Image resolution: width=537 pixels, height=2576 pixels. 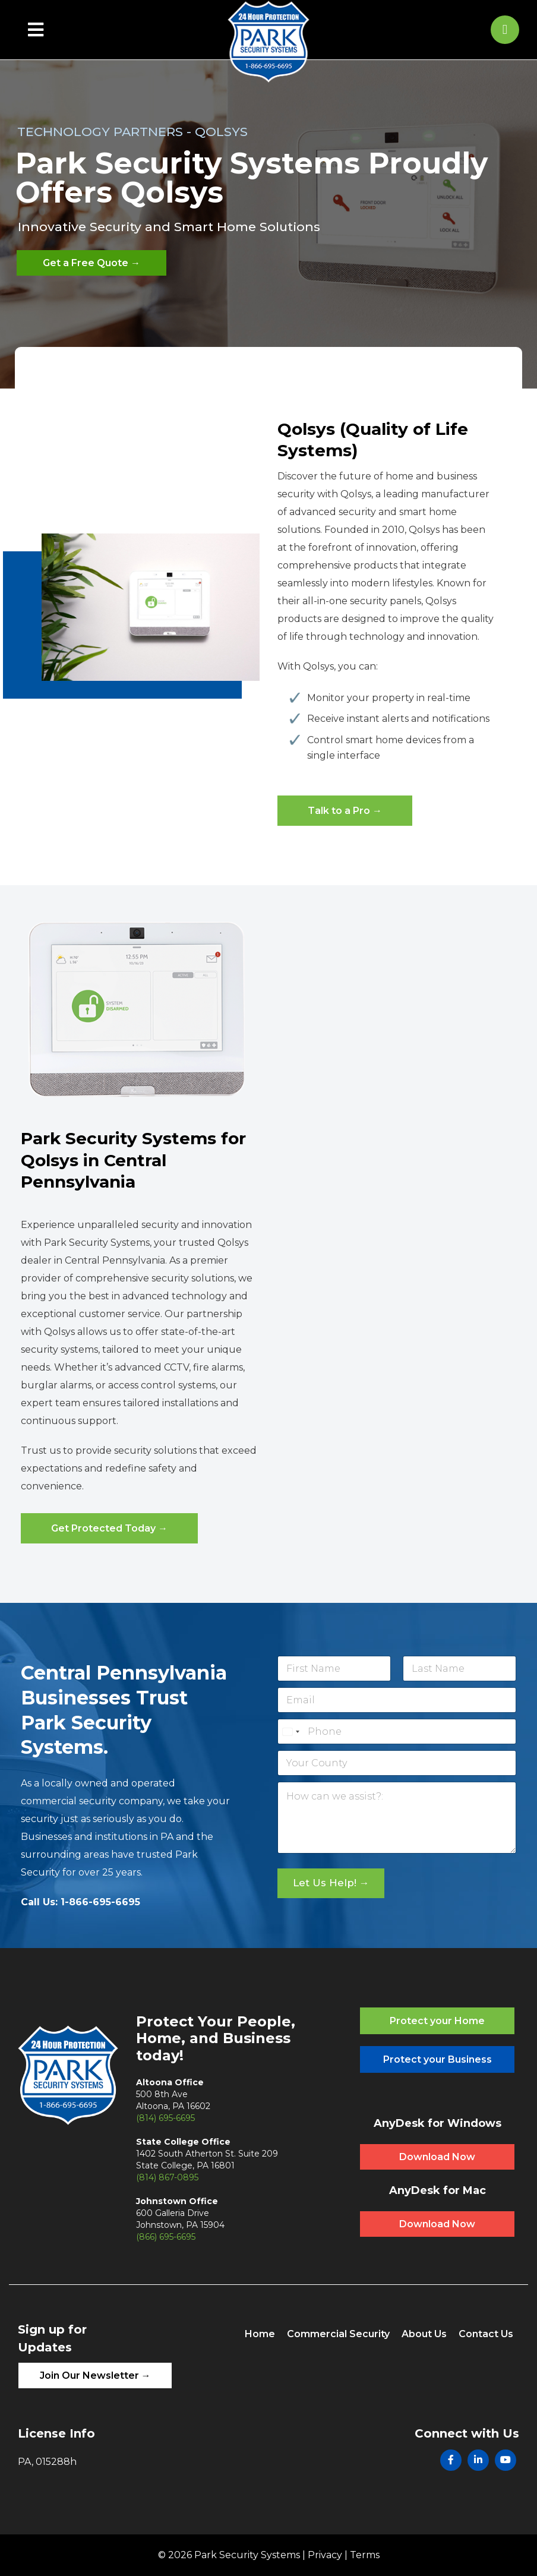 I want to click on Commercial Security, so click(x=338, y=2334).